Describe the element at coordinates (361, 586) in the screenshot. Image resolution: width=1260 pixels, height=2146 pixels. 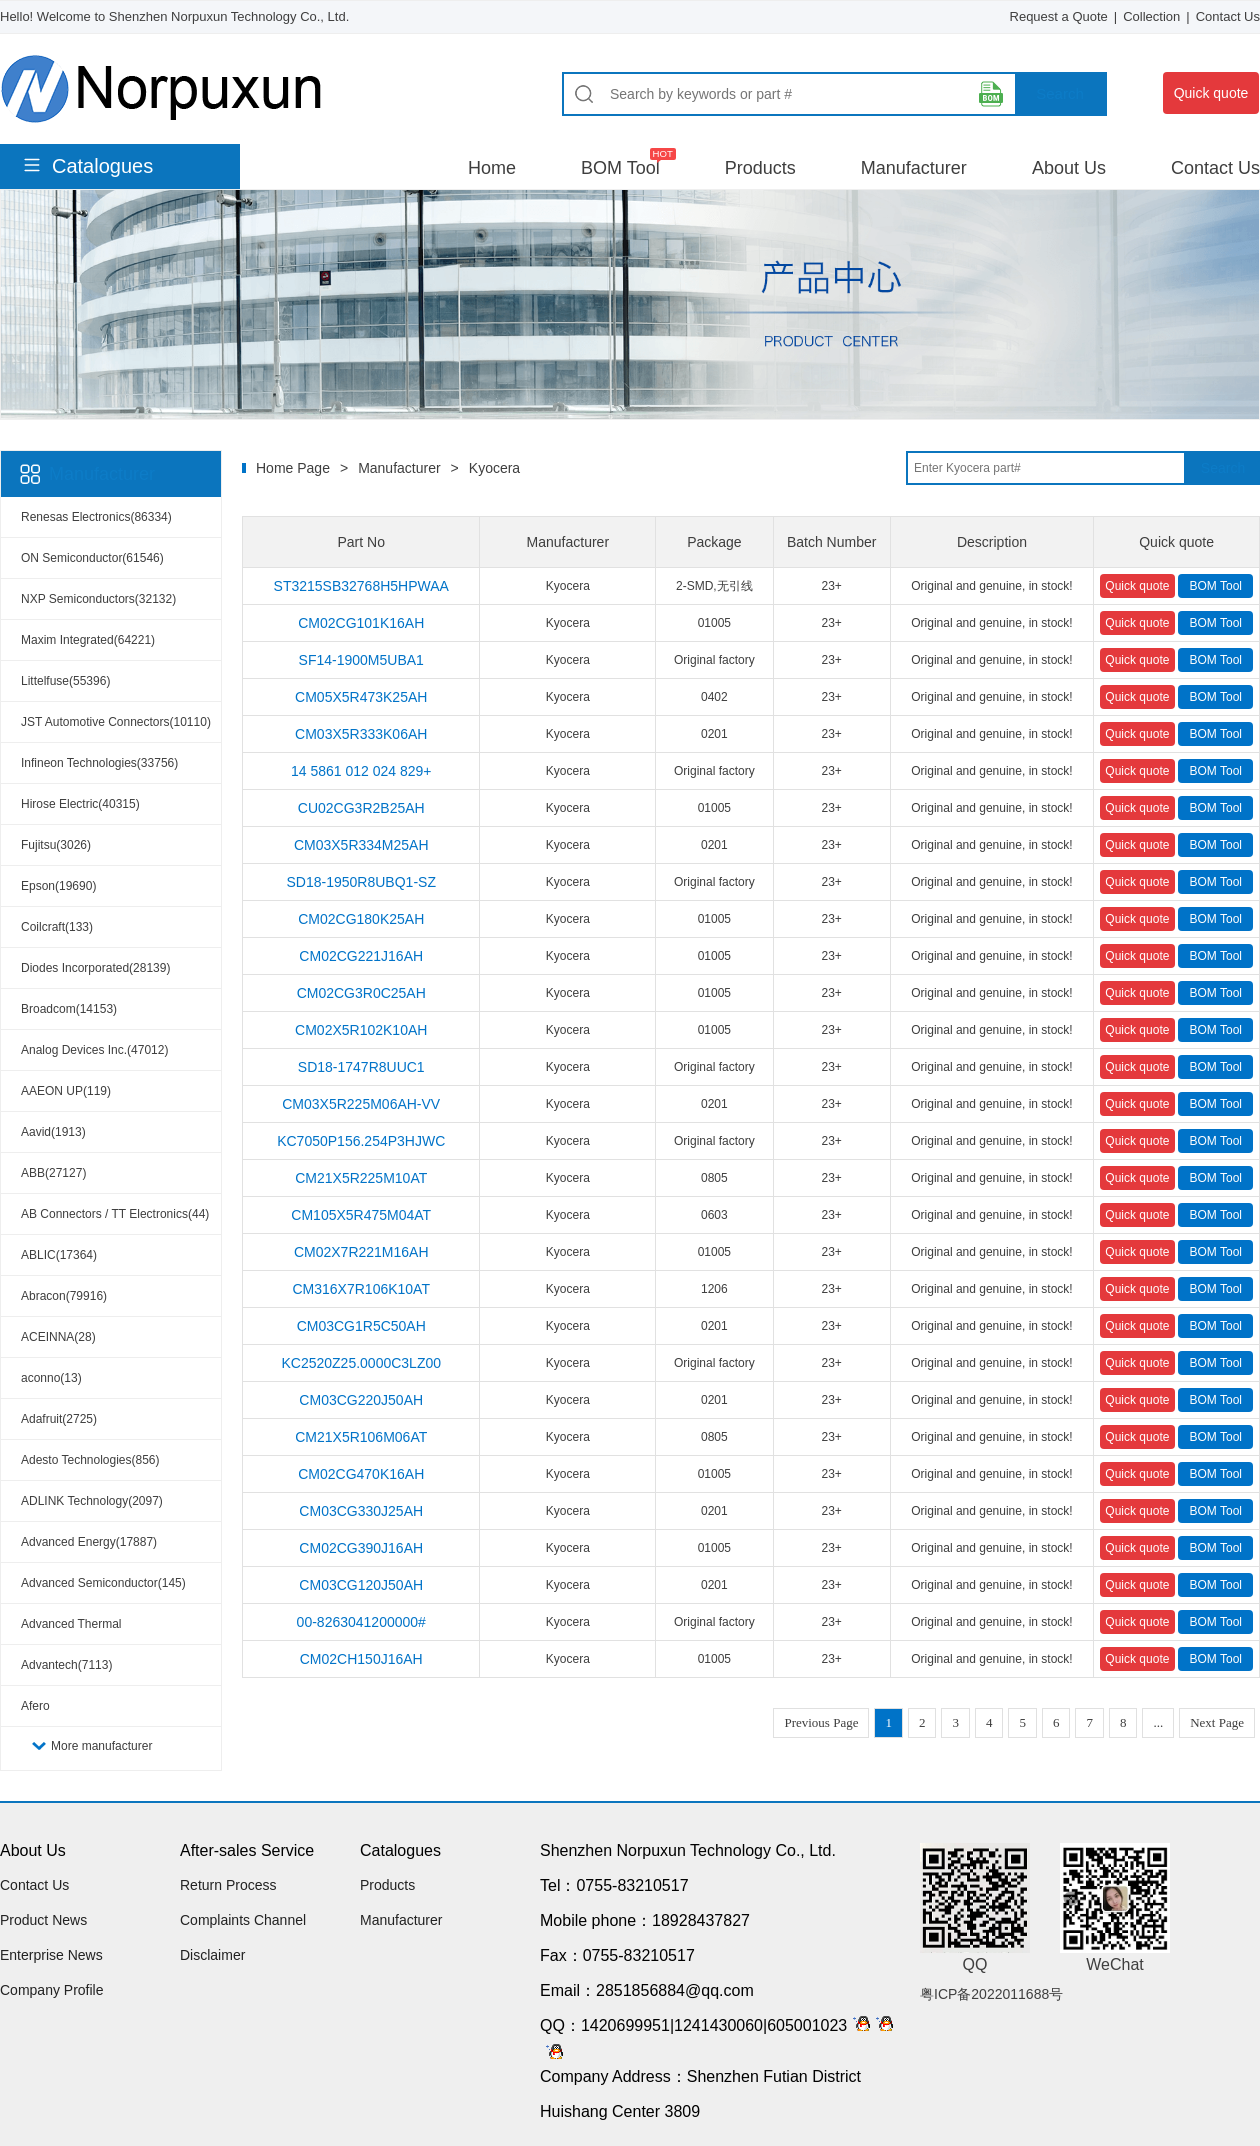
I see `ST3215SB32768H5HPWAA` at that location.